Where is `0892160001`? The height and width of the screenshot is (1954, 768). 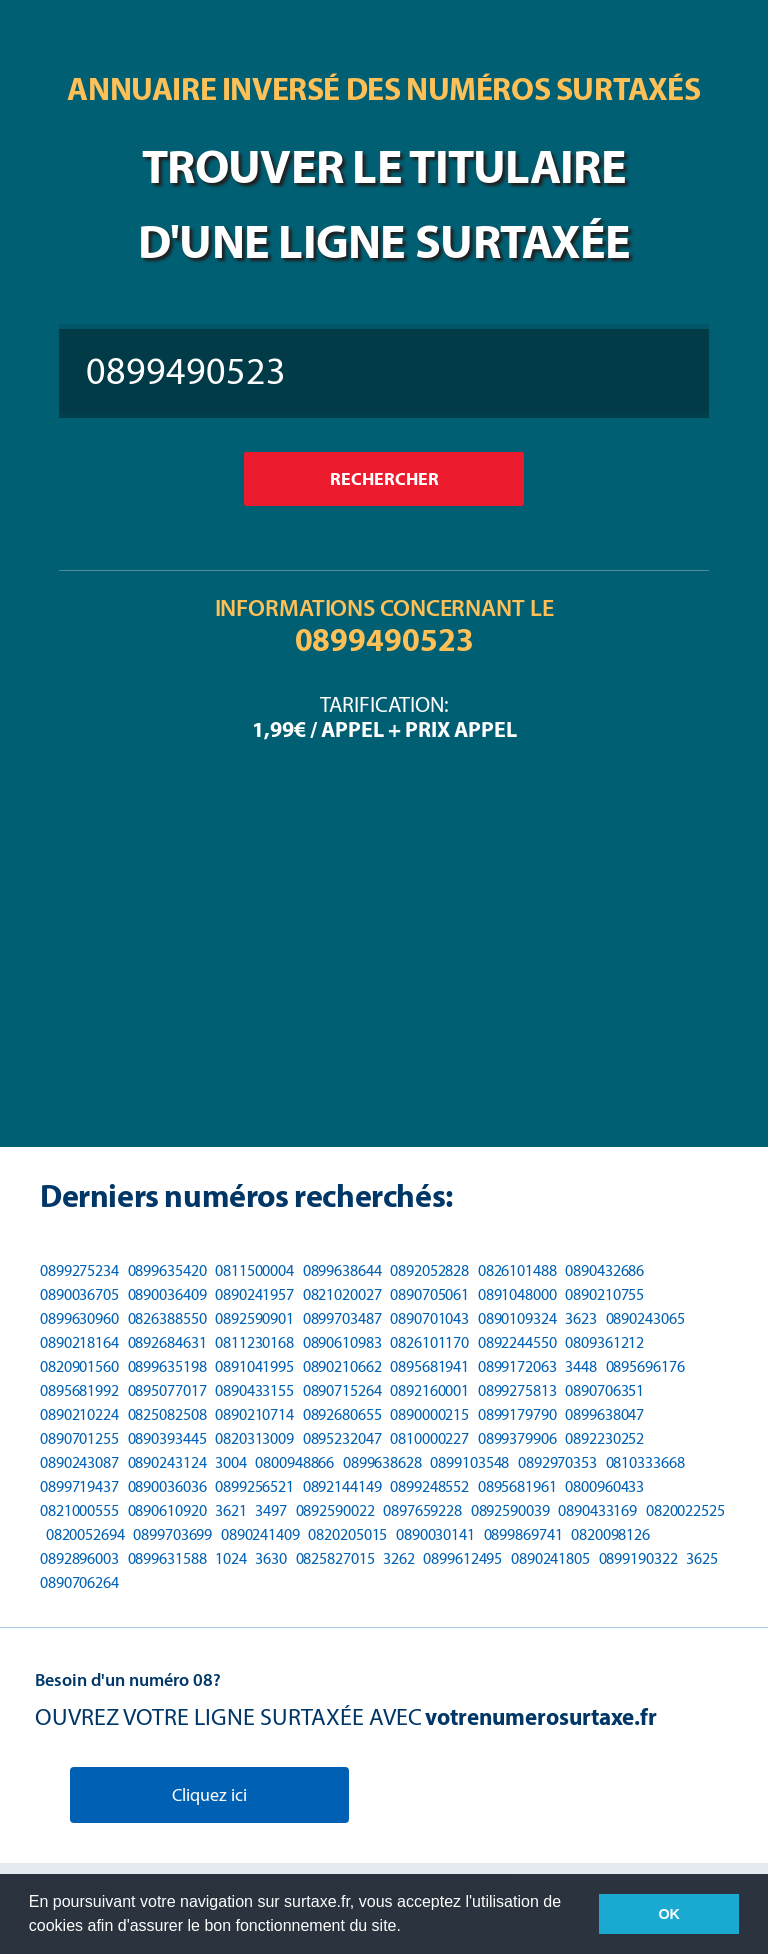
0892160001 is located at coordinates (429, 1390).